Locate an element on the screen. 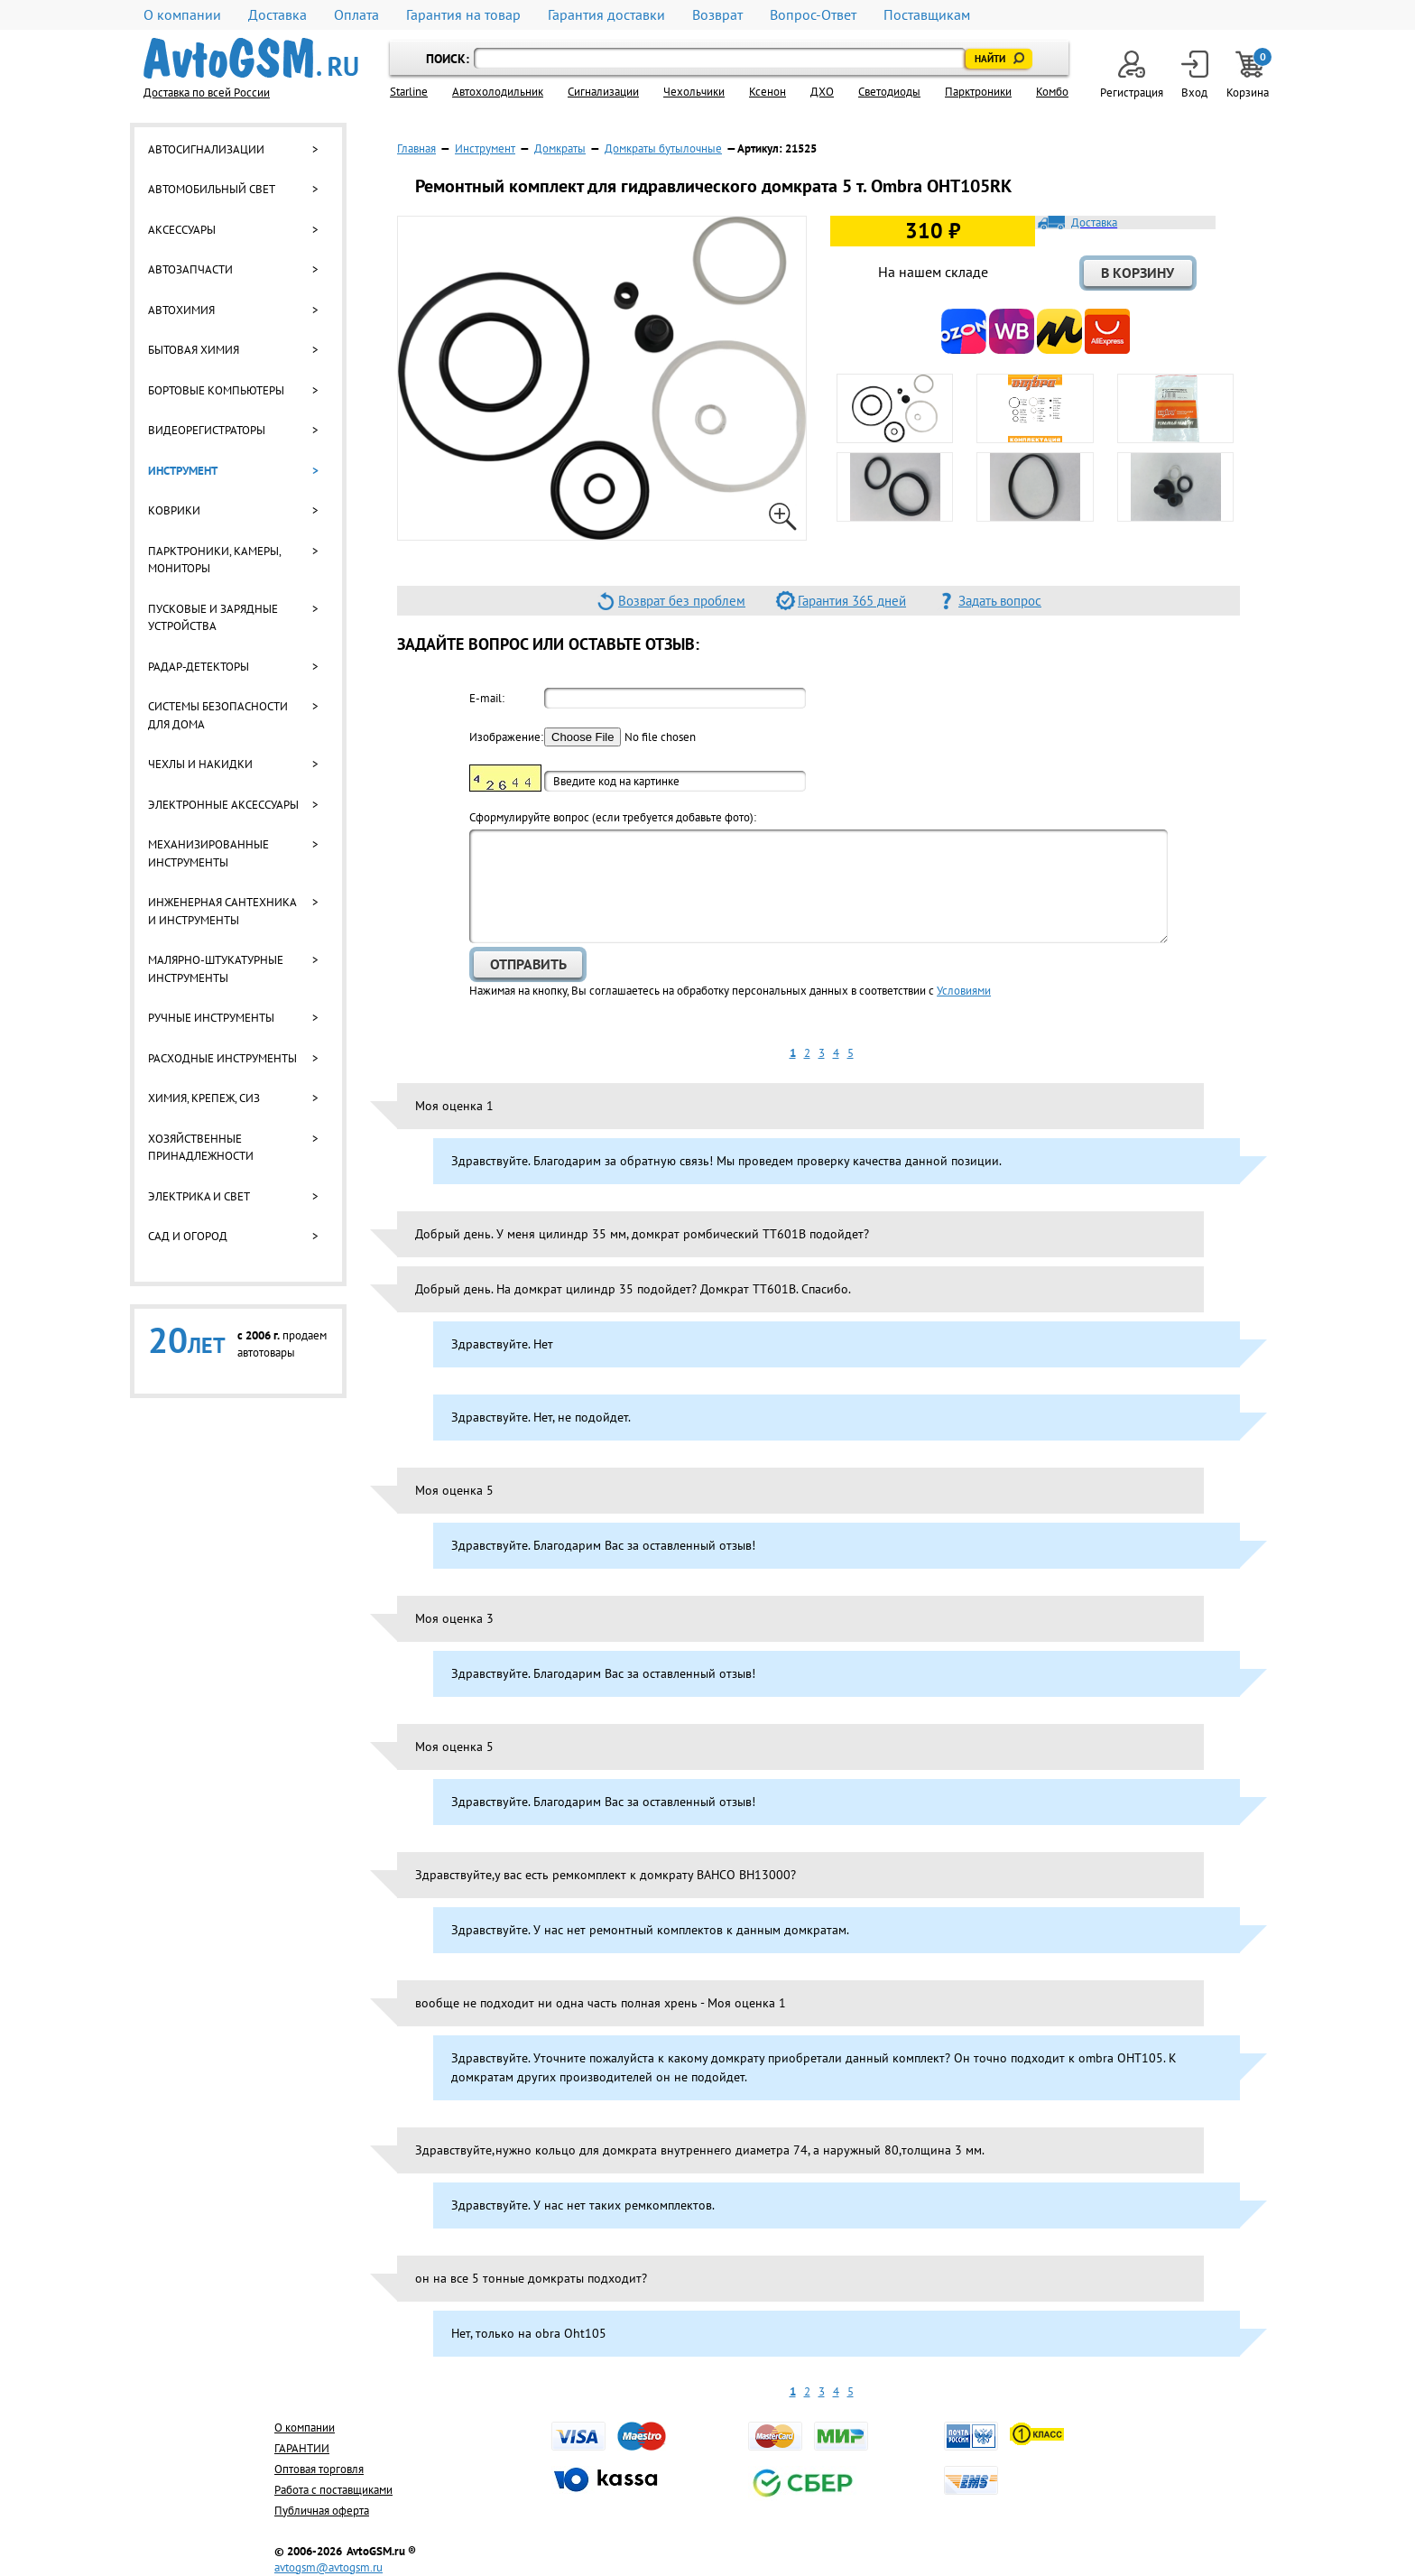 The height and width of the screenshot is (2576, 1415). Вопрос-Ответ is located at coordinates (813, 15).